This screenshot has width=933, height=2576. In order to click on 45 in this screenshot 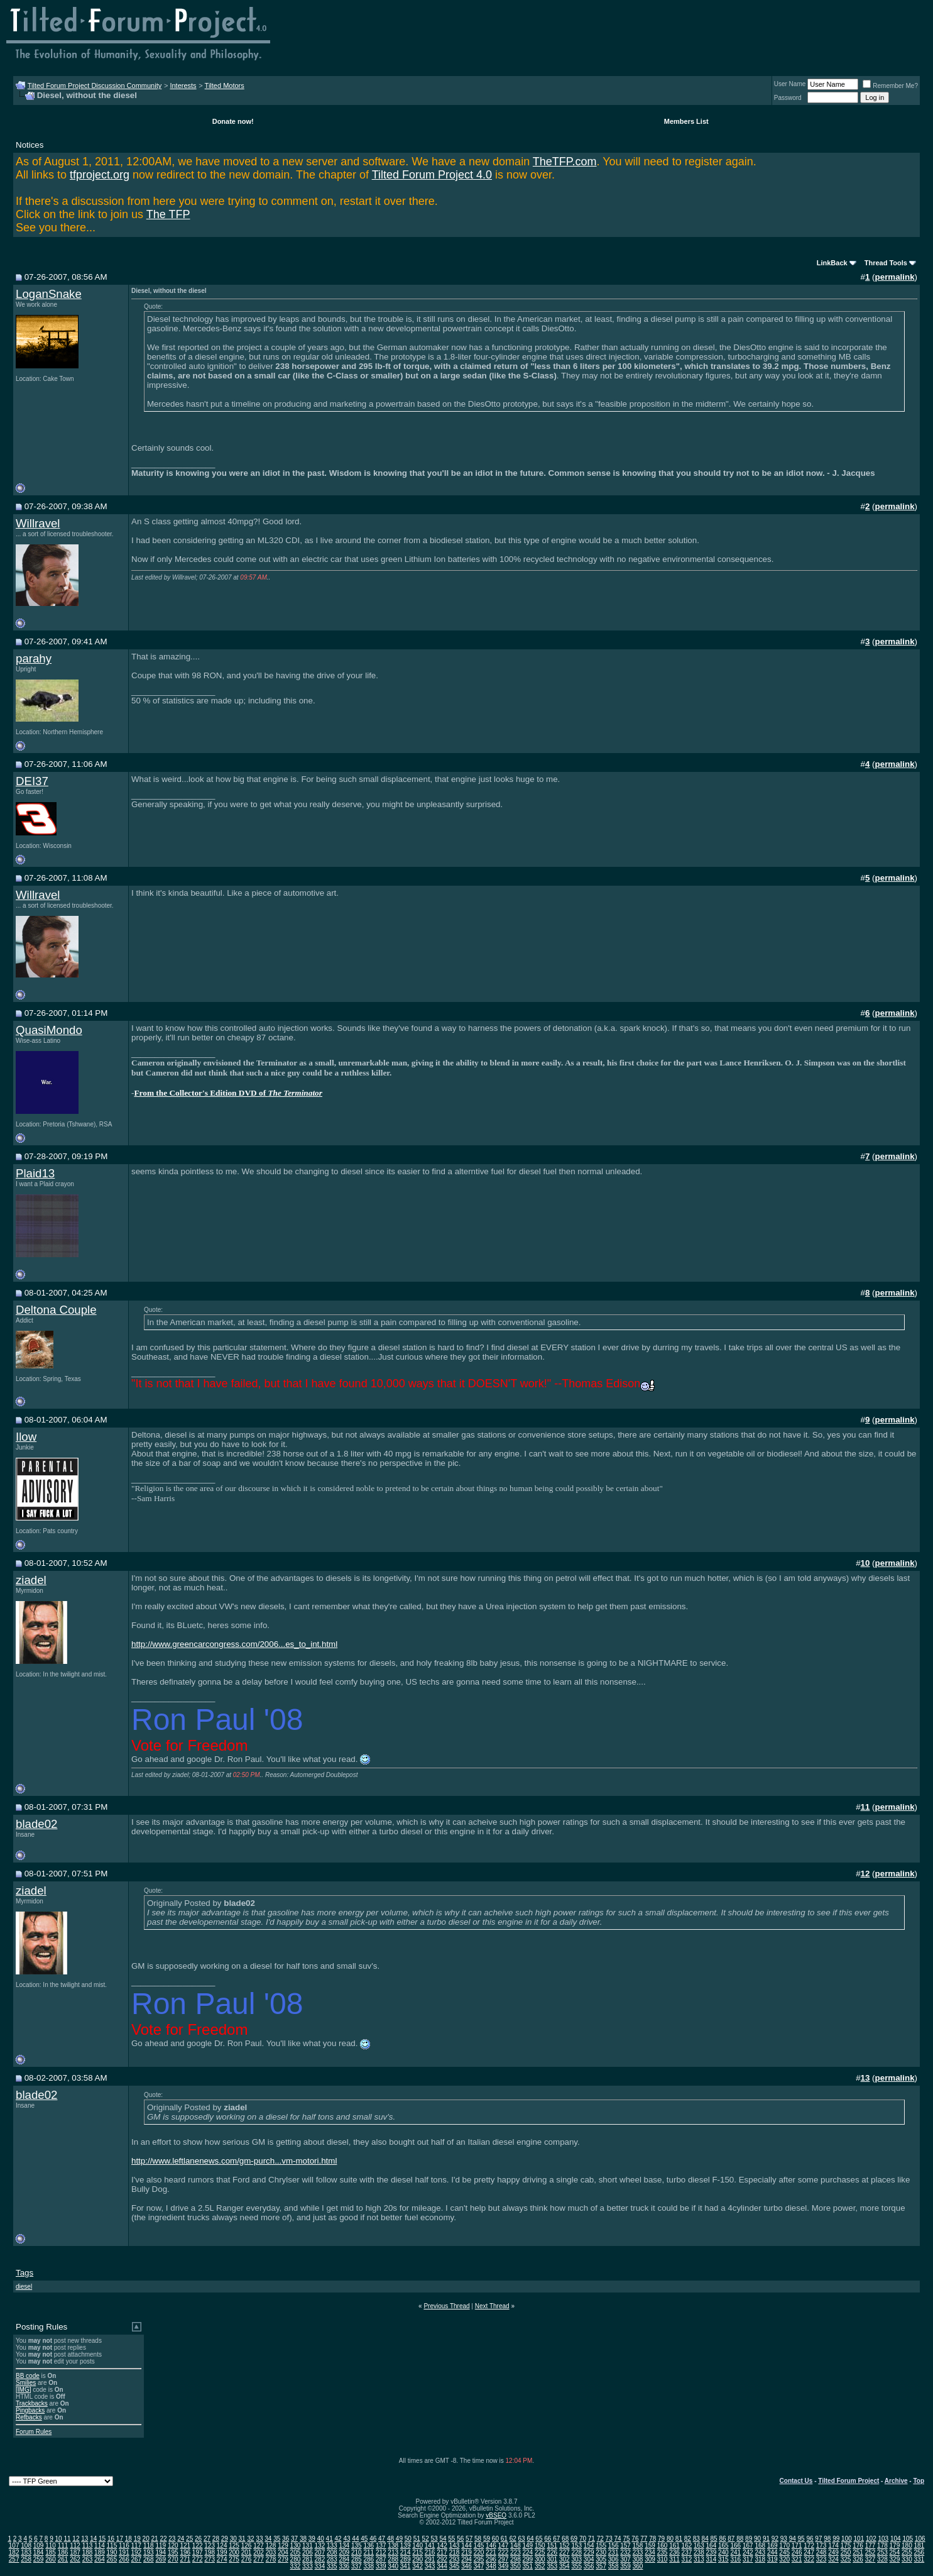, I will do `click(364, 2538)`.